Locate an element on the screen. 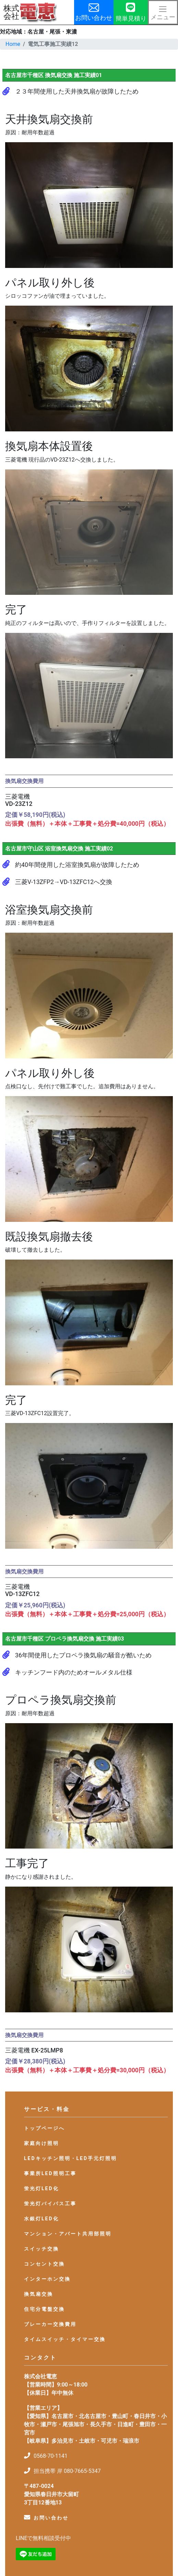 The width and height of the screenshot is (178, 2576). Home is located at coordinates (12, 44).